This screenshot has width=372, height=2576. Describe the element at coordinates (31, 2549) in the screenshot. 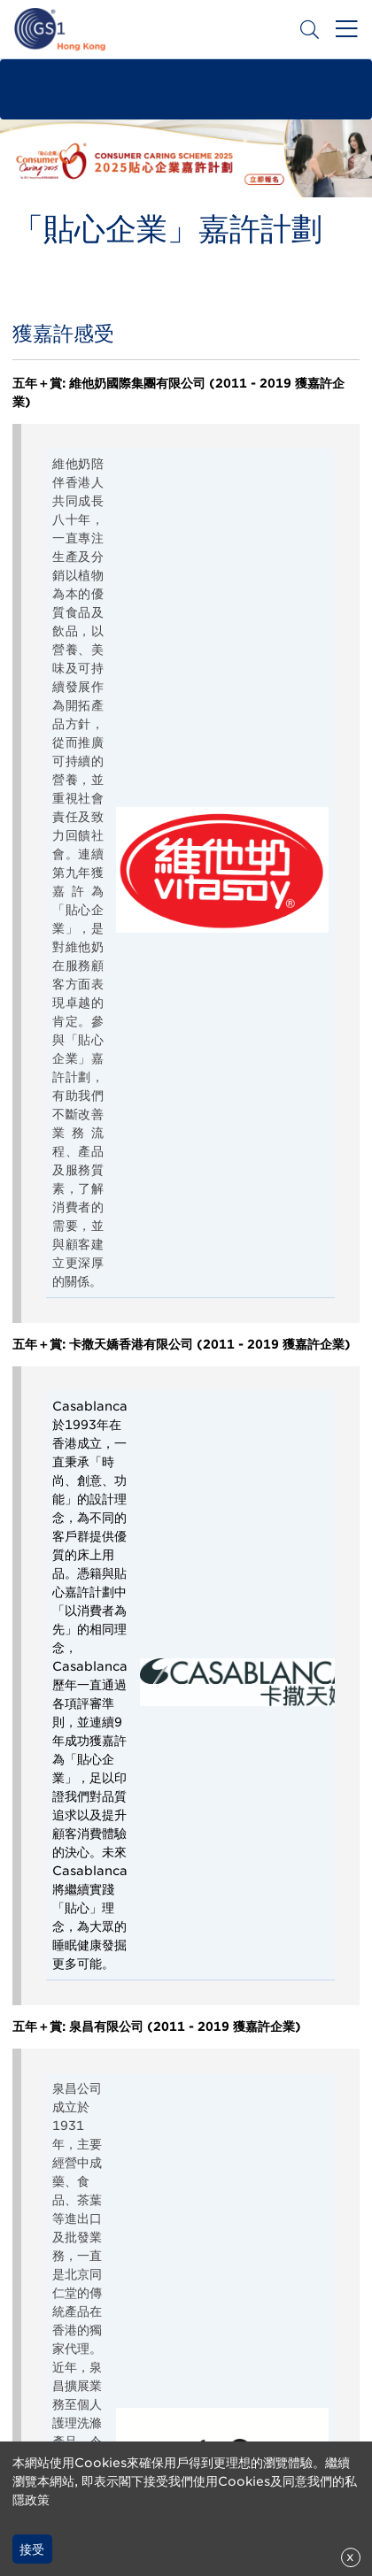

I see `接受` at that location.